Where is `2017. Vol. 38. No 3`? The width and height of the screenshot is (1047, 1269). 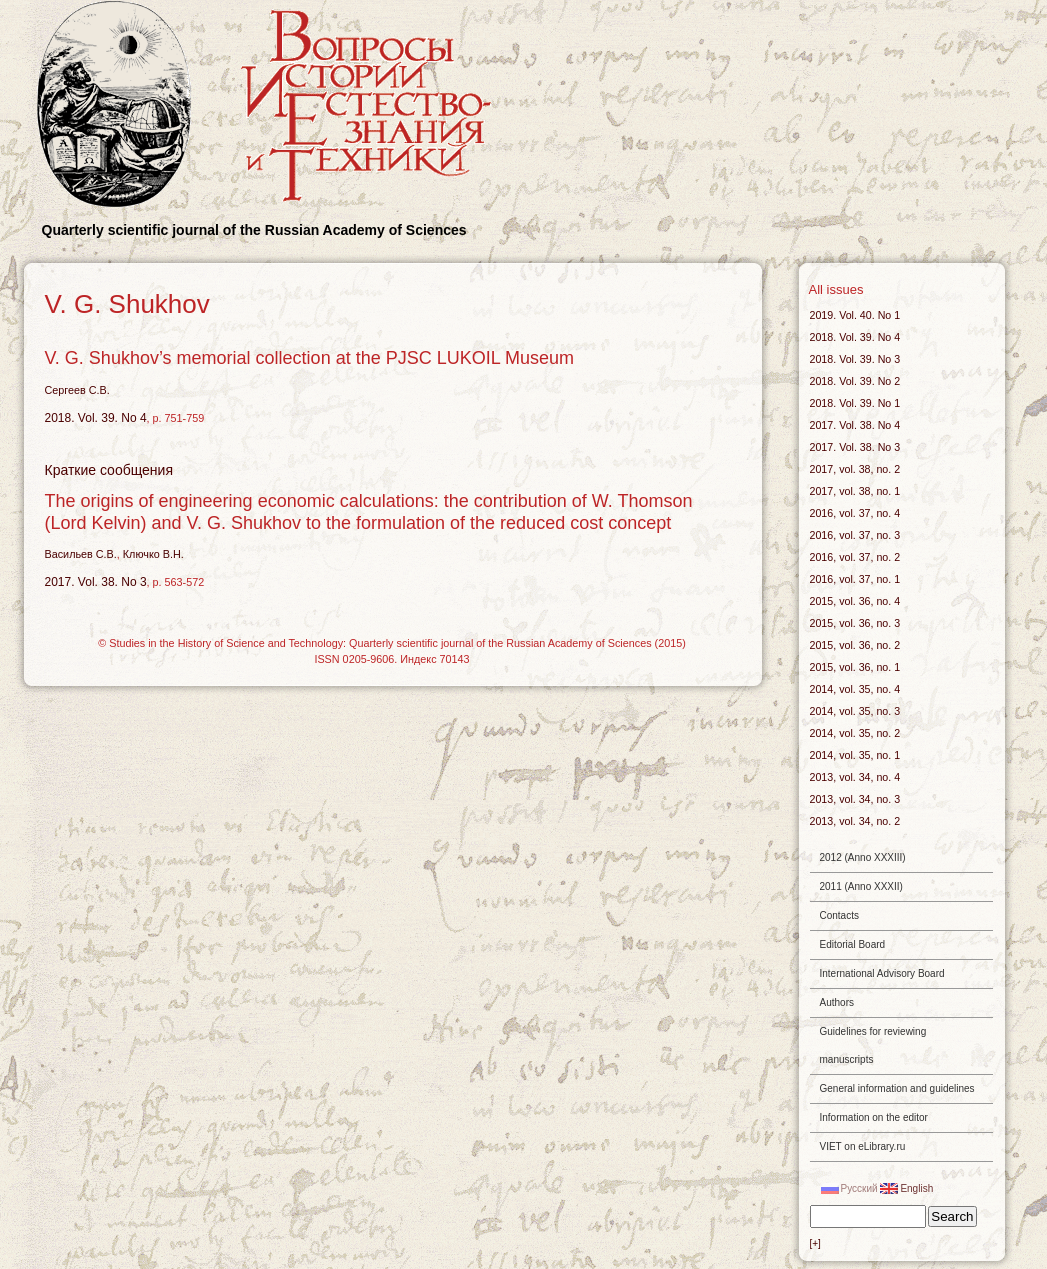 2017. Vol. 38. No 3 is located at coordinates (96, 582).